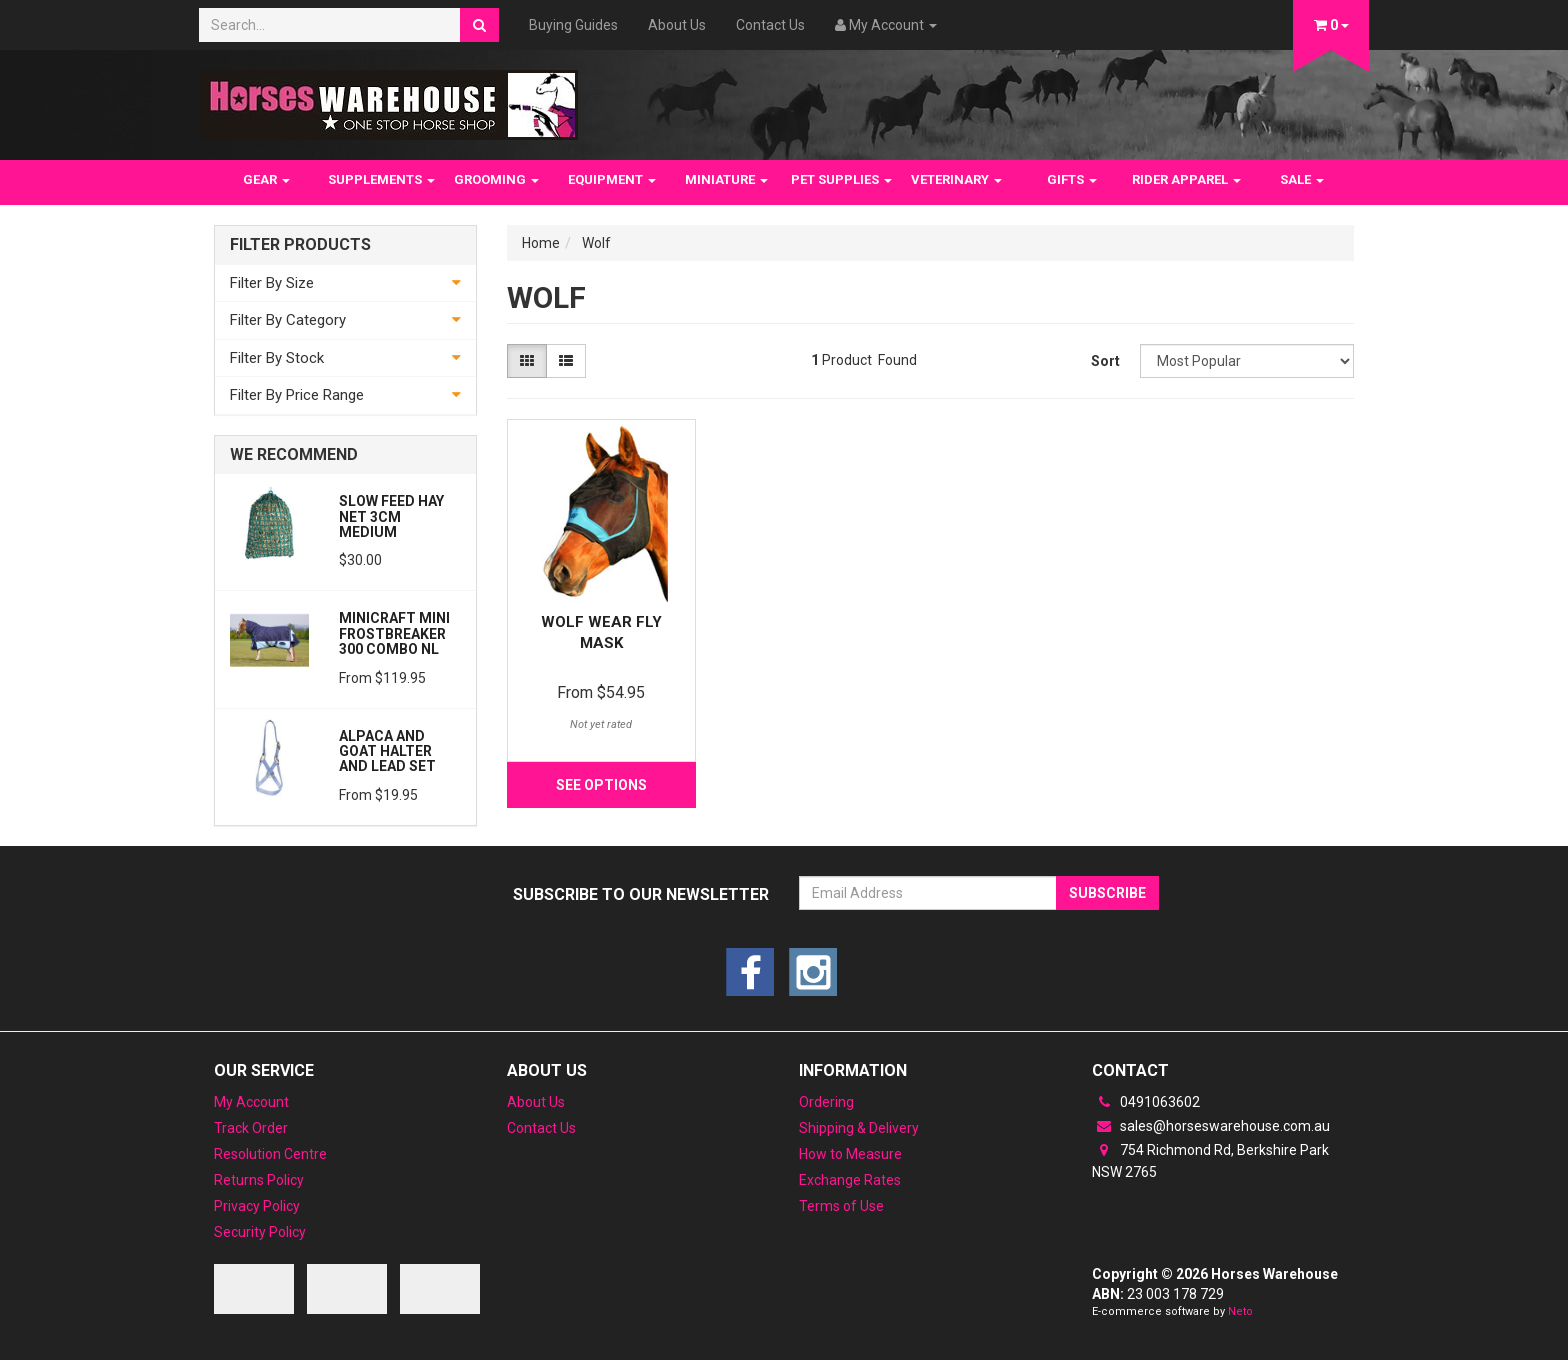  Describe the element at coordinates (841, 1206) in the screenshot. I see `Terms of Use` at that location.